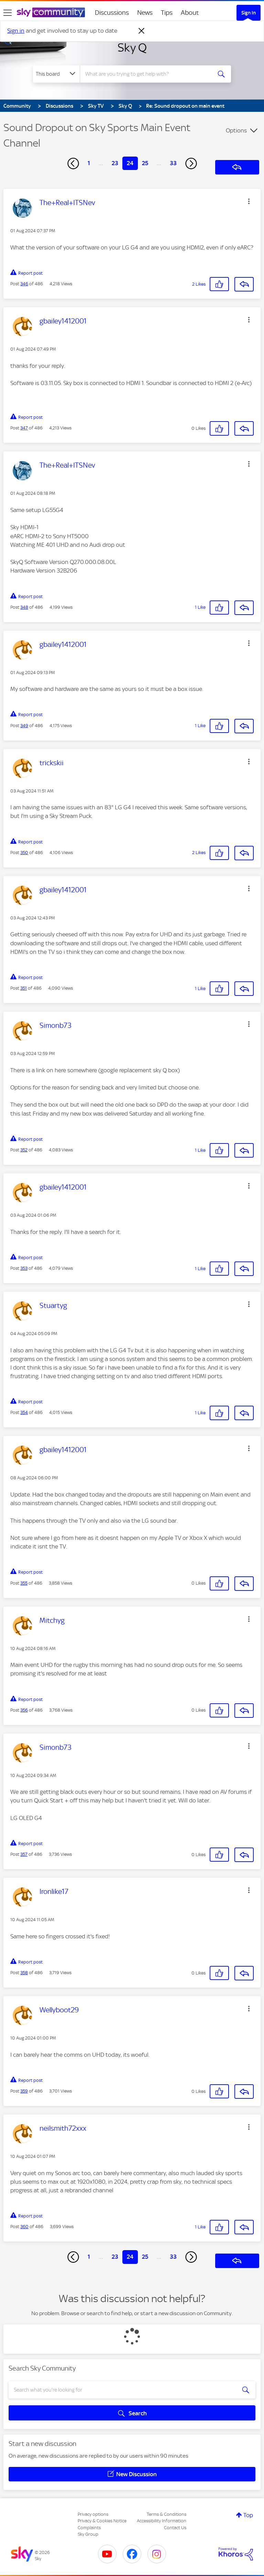  What do you see at coordinates (24, 725) in the screenshot?
I see `349 [Post 349 of 486]` at bounding box center [24, 725].